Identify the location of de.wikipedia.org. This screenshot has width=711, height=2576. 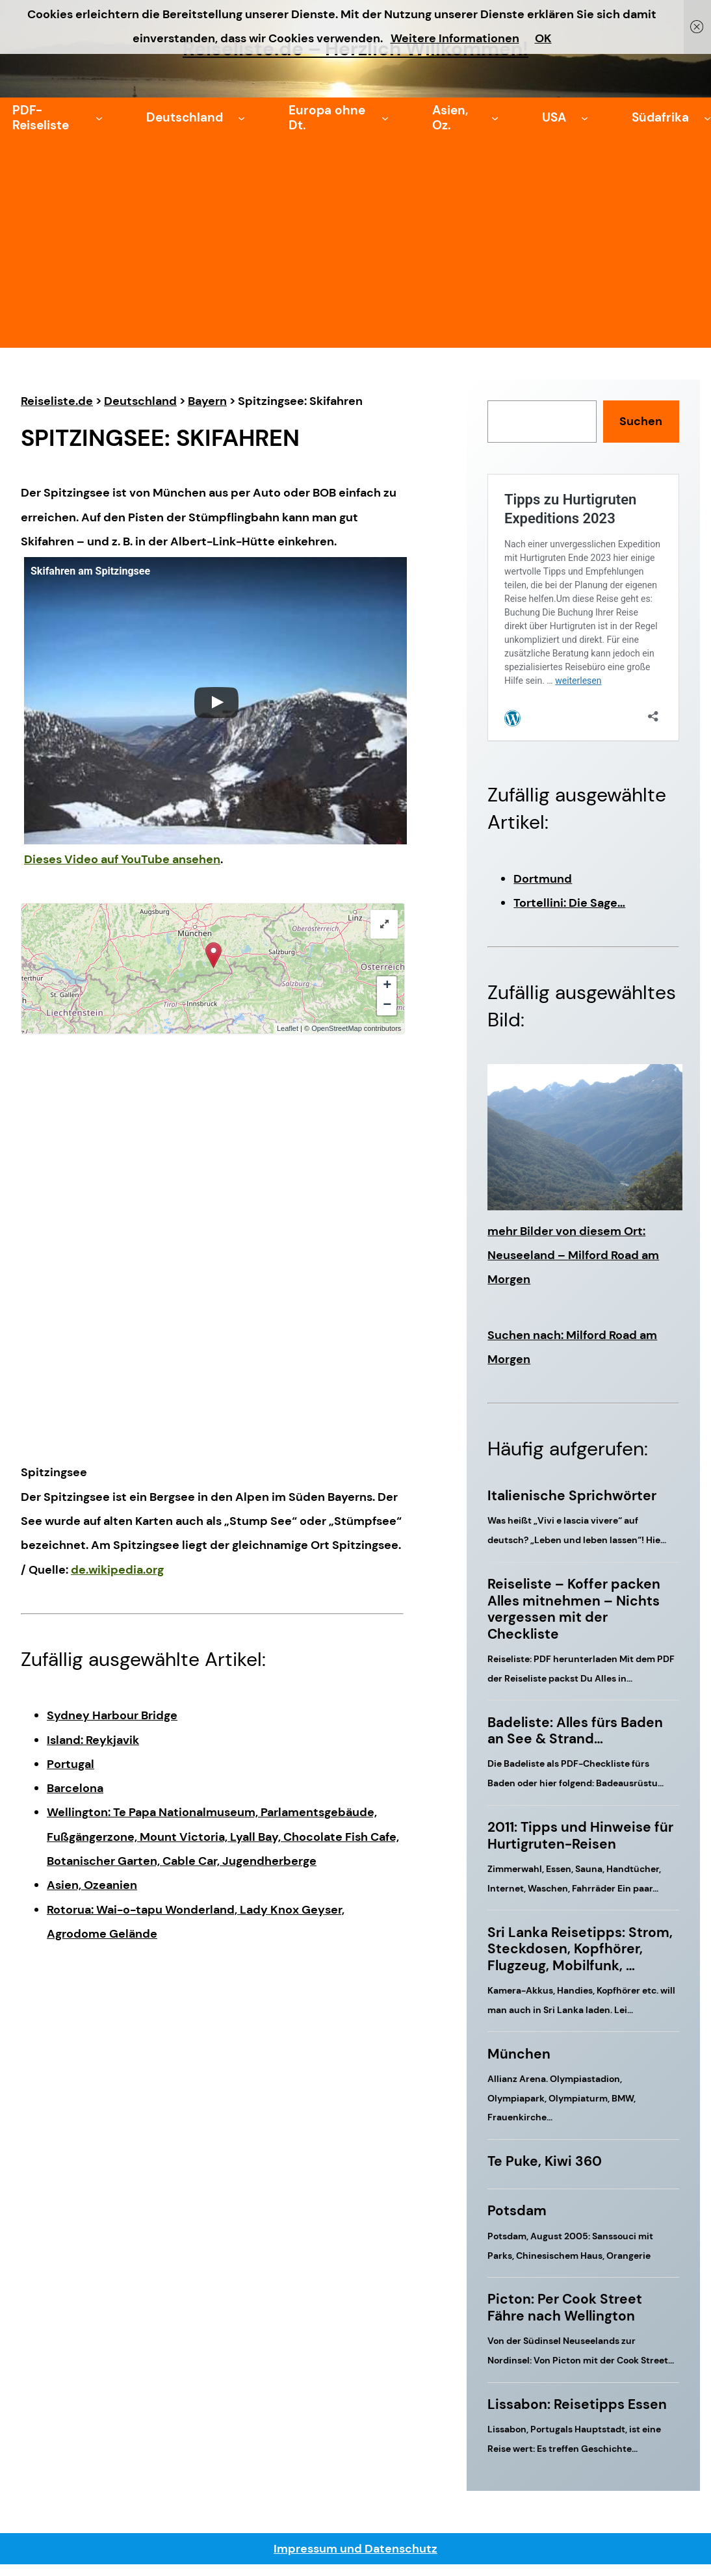
(117, 1570).